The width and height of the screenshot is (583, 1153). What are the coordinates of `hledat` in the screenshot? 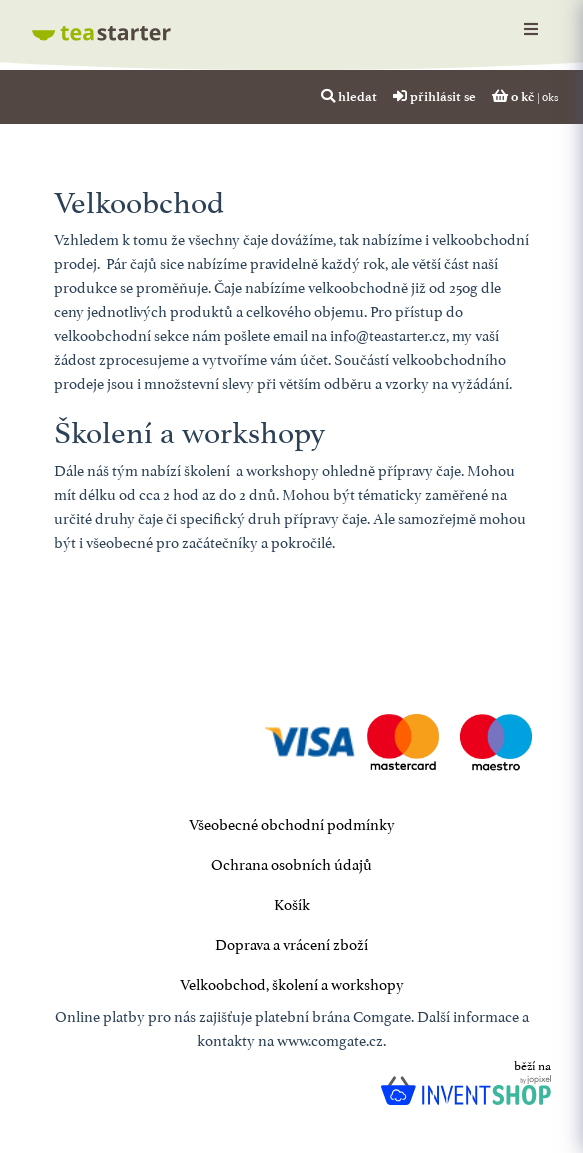 It's located at (349, 96).